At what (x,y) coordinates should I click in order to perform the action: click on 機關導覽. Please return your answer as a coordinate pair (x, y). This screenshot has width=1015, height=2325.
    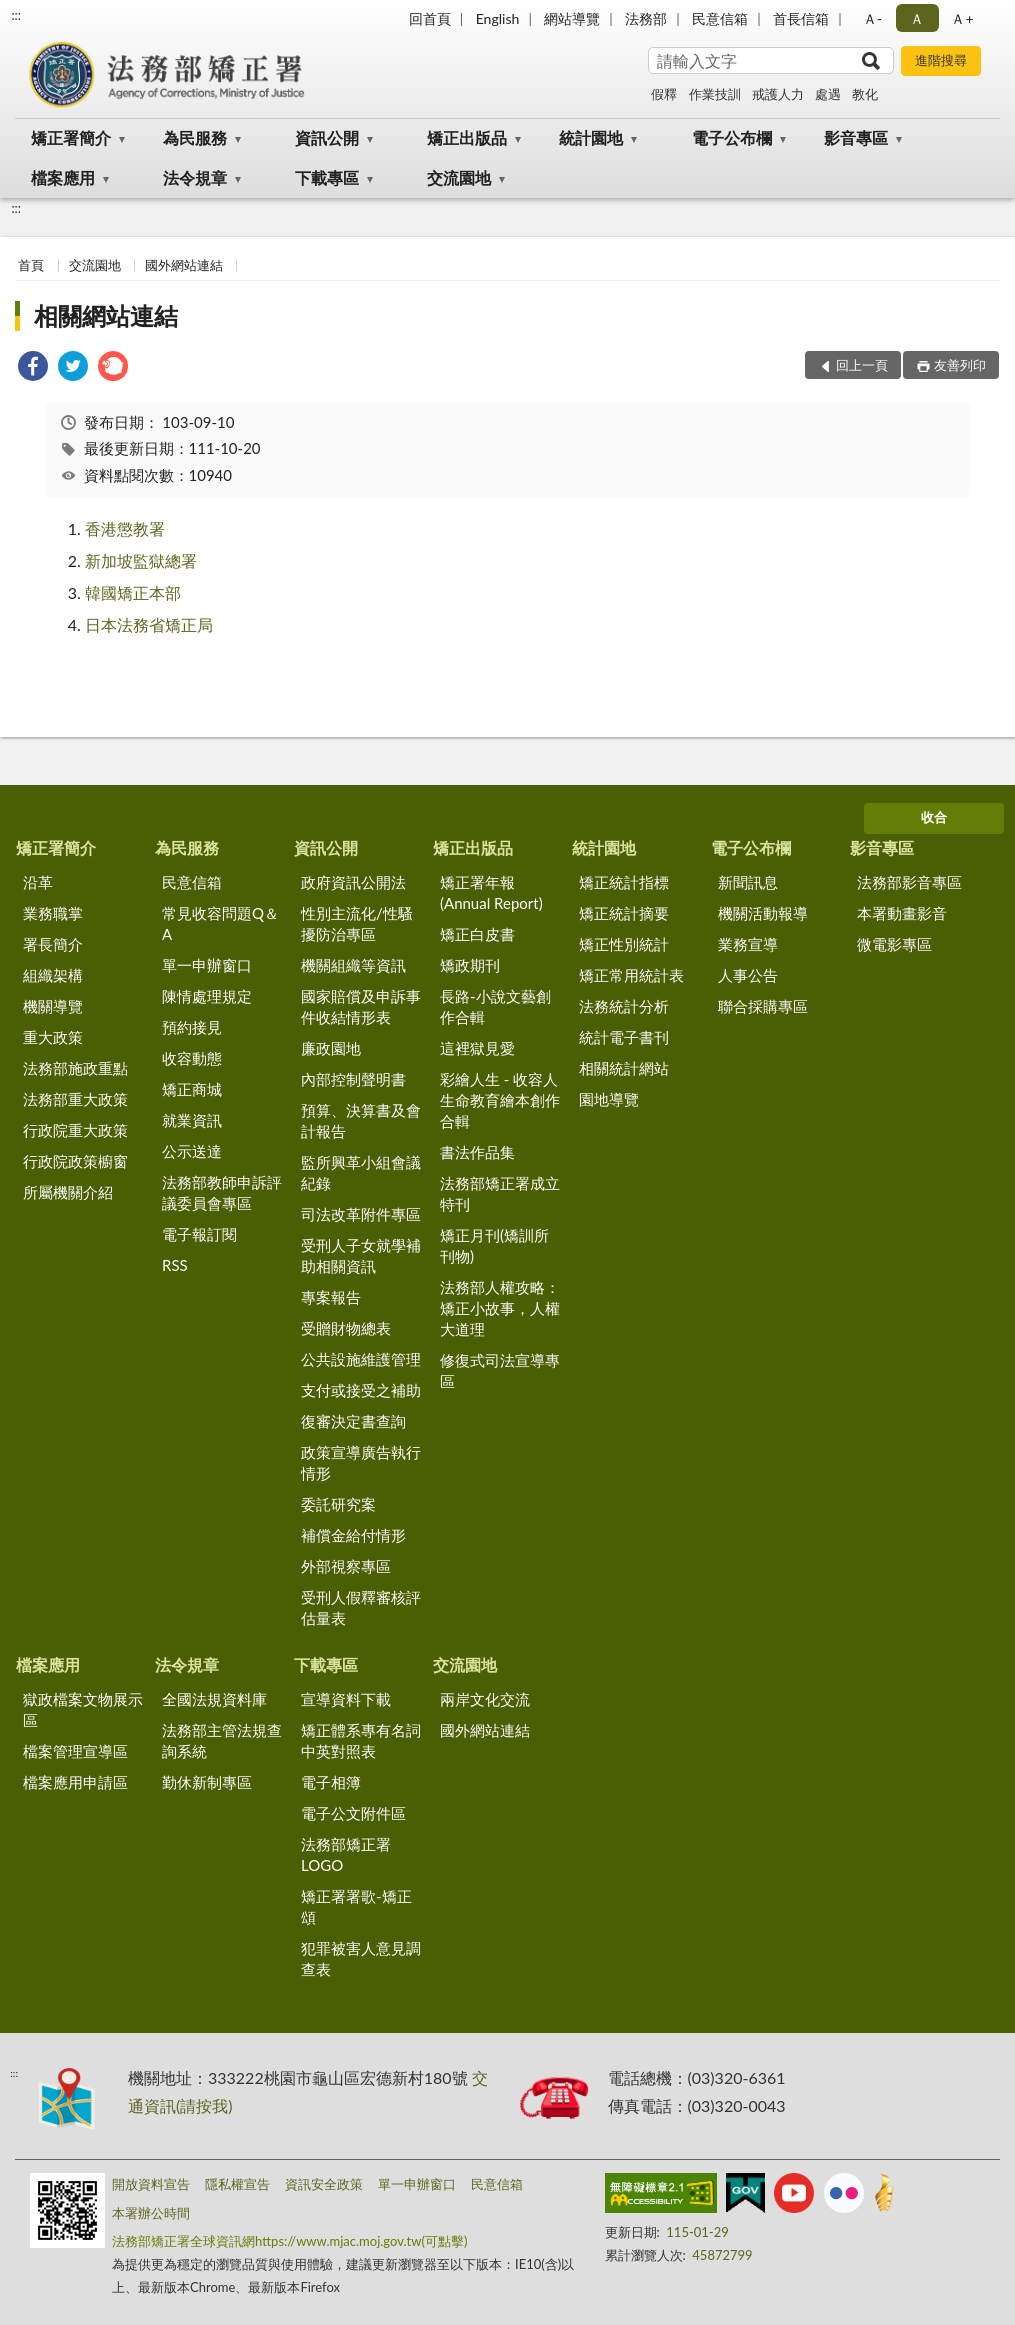
    Looking at the image, I should click on (53, 1006).